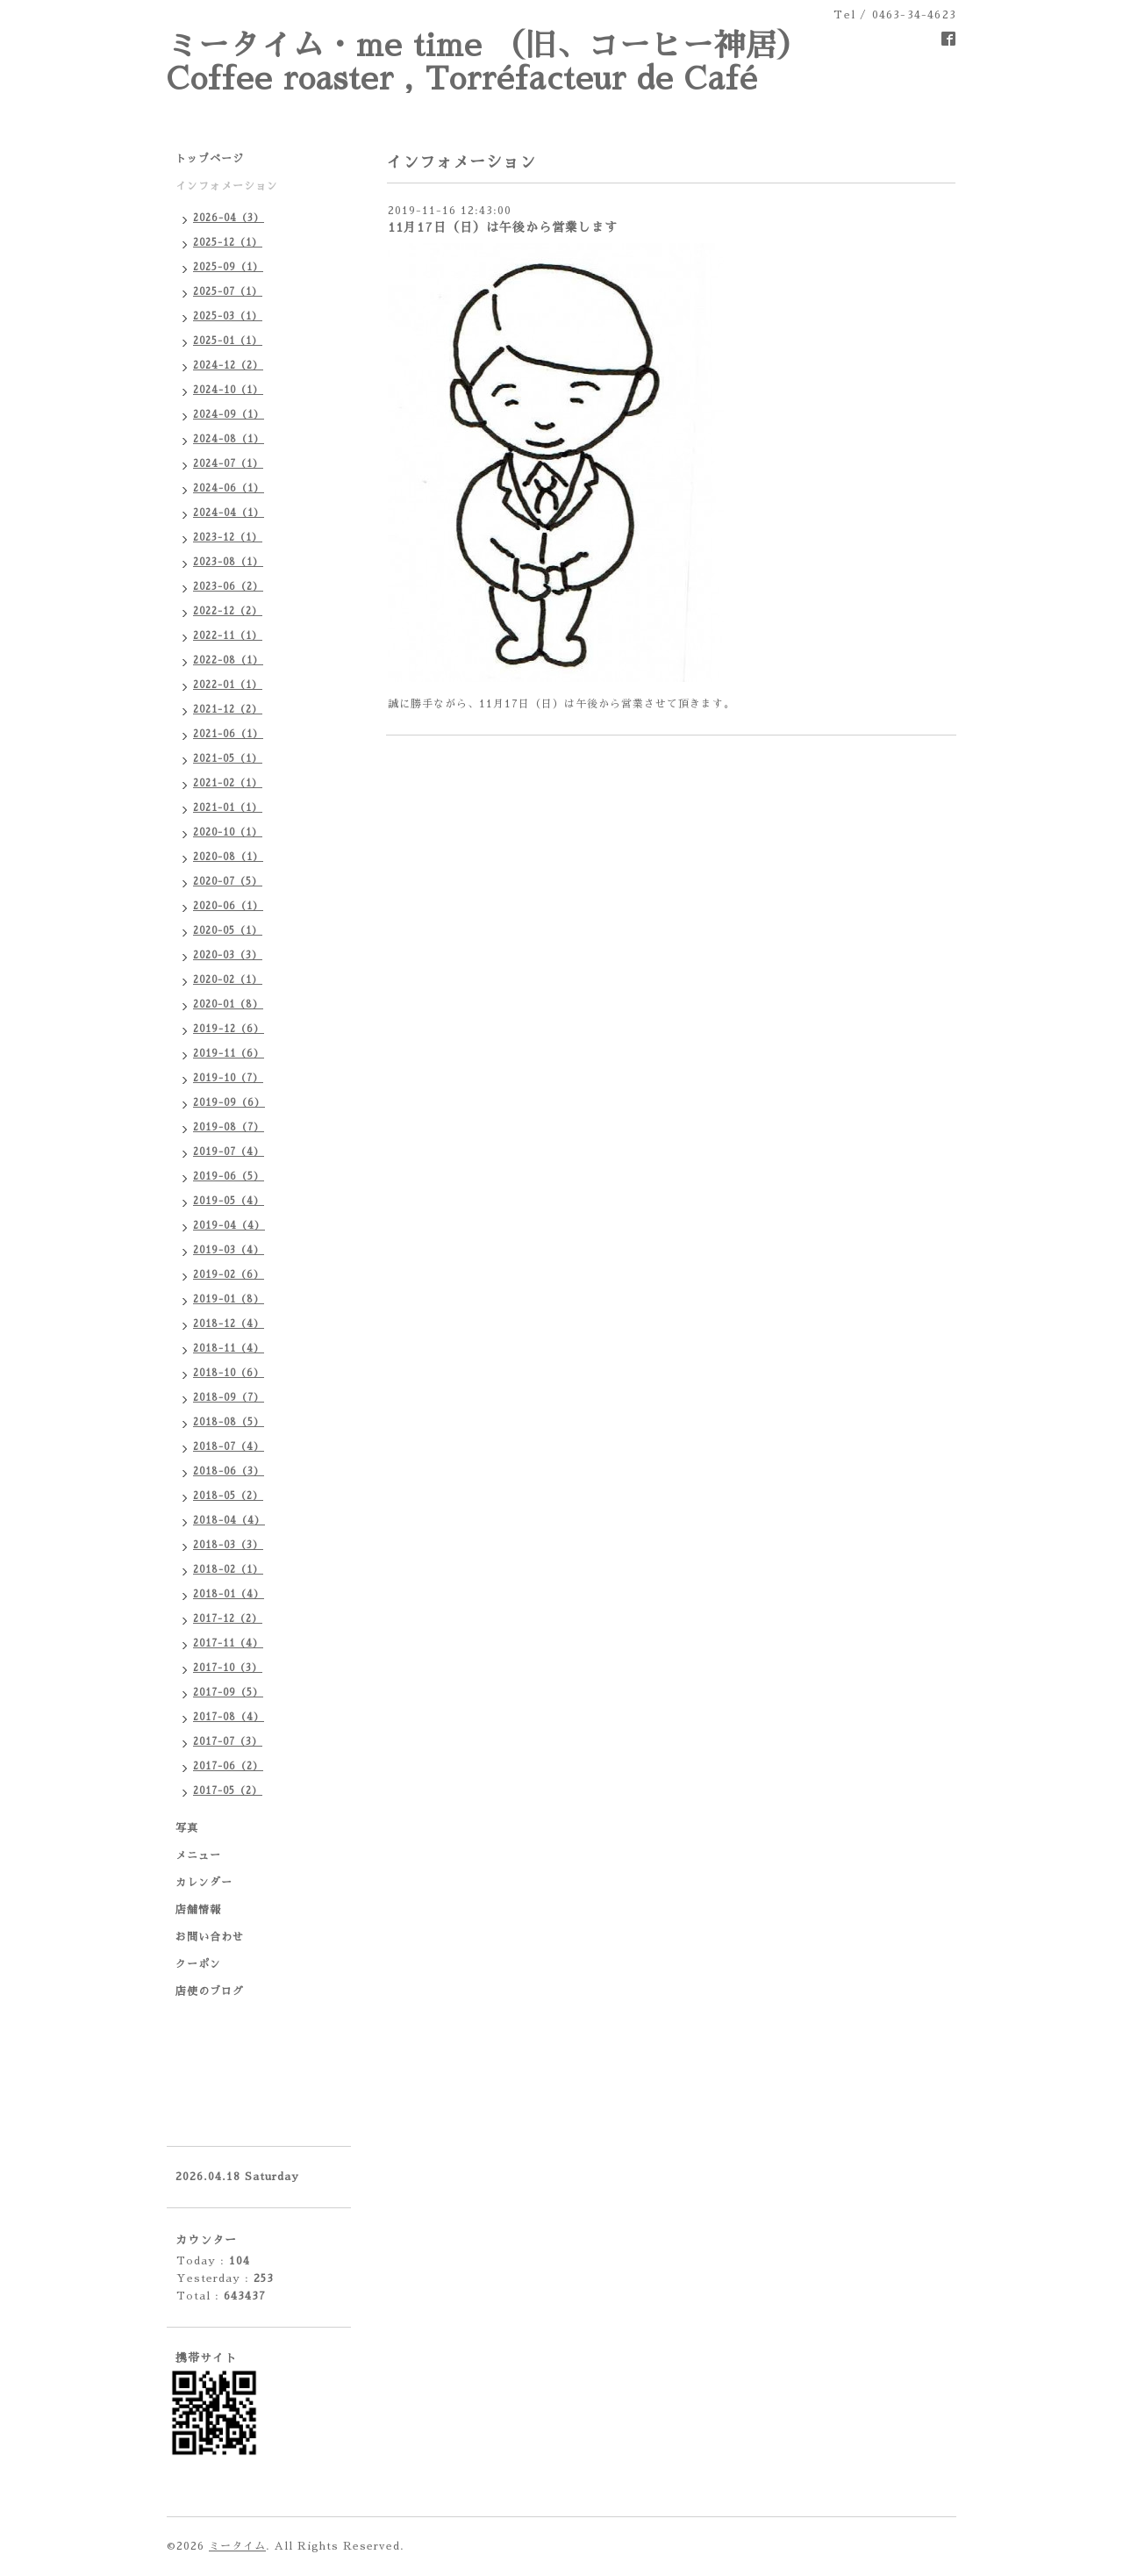 This screenshot has height=2576, width=1123. Describe the element at coordinates (227, 611) in the screenshot. I see `2022-12（2）` at that location.